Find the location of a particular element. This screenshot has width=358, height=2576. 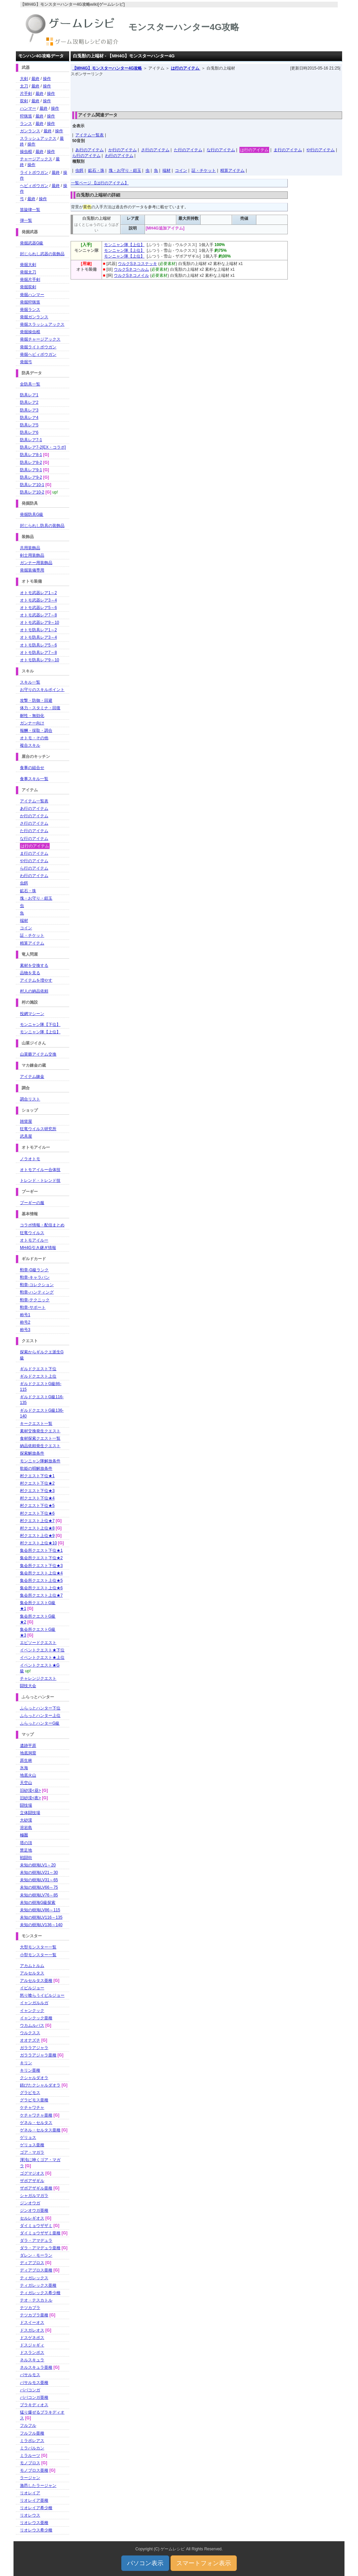

コイン is located at coordinates (181, 170).